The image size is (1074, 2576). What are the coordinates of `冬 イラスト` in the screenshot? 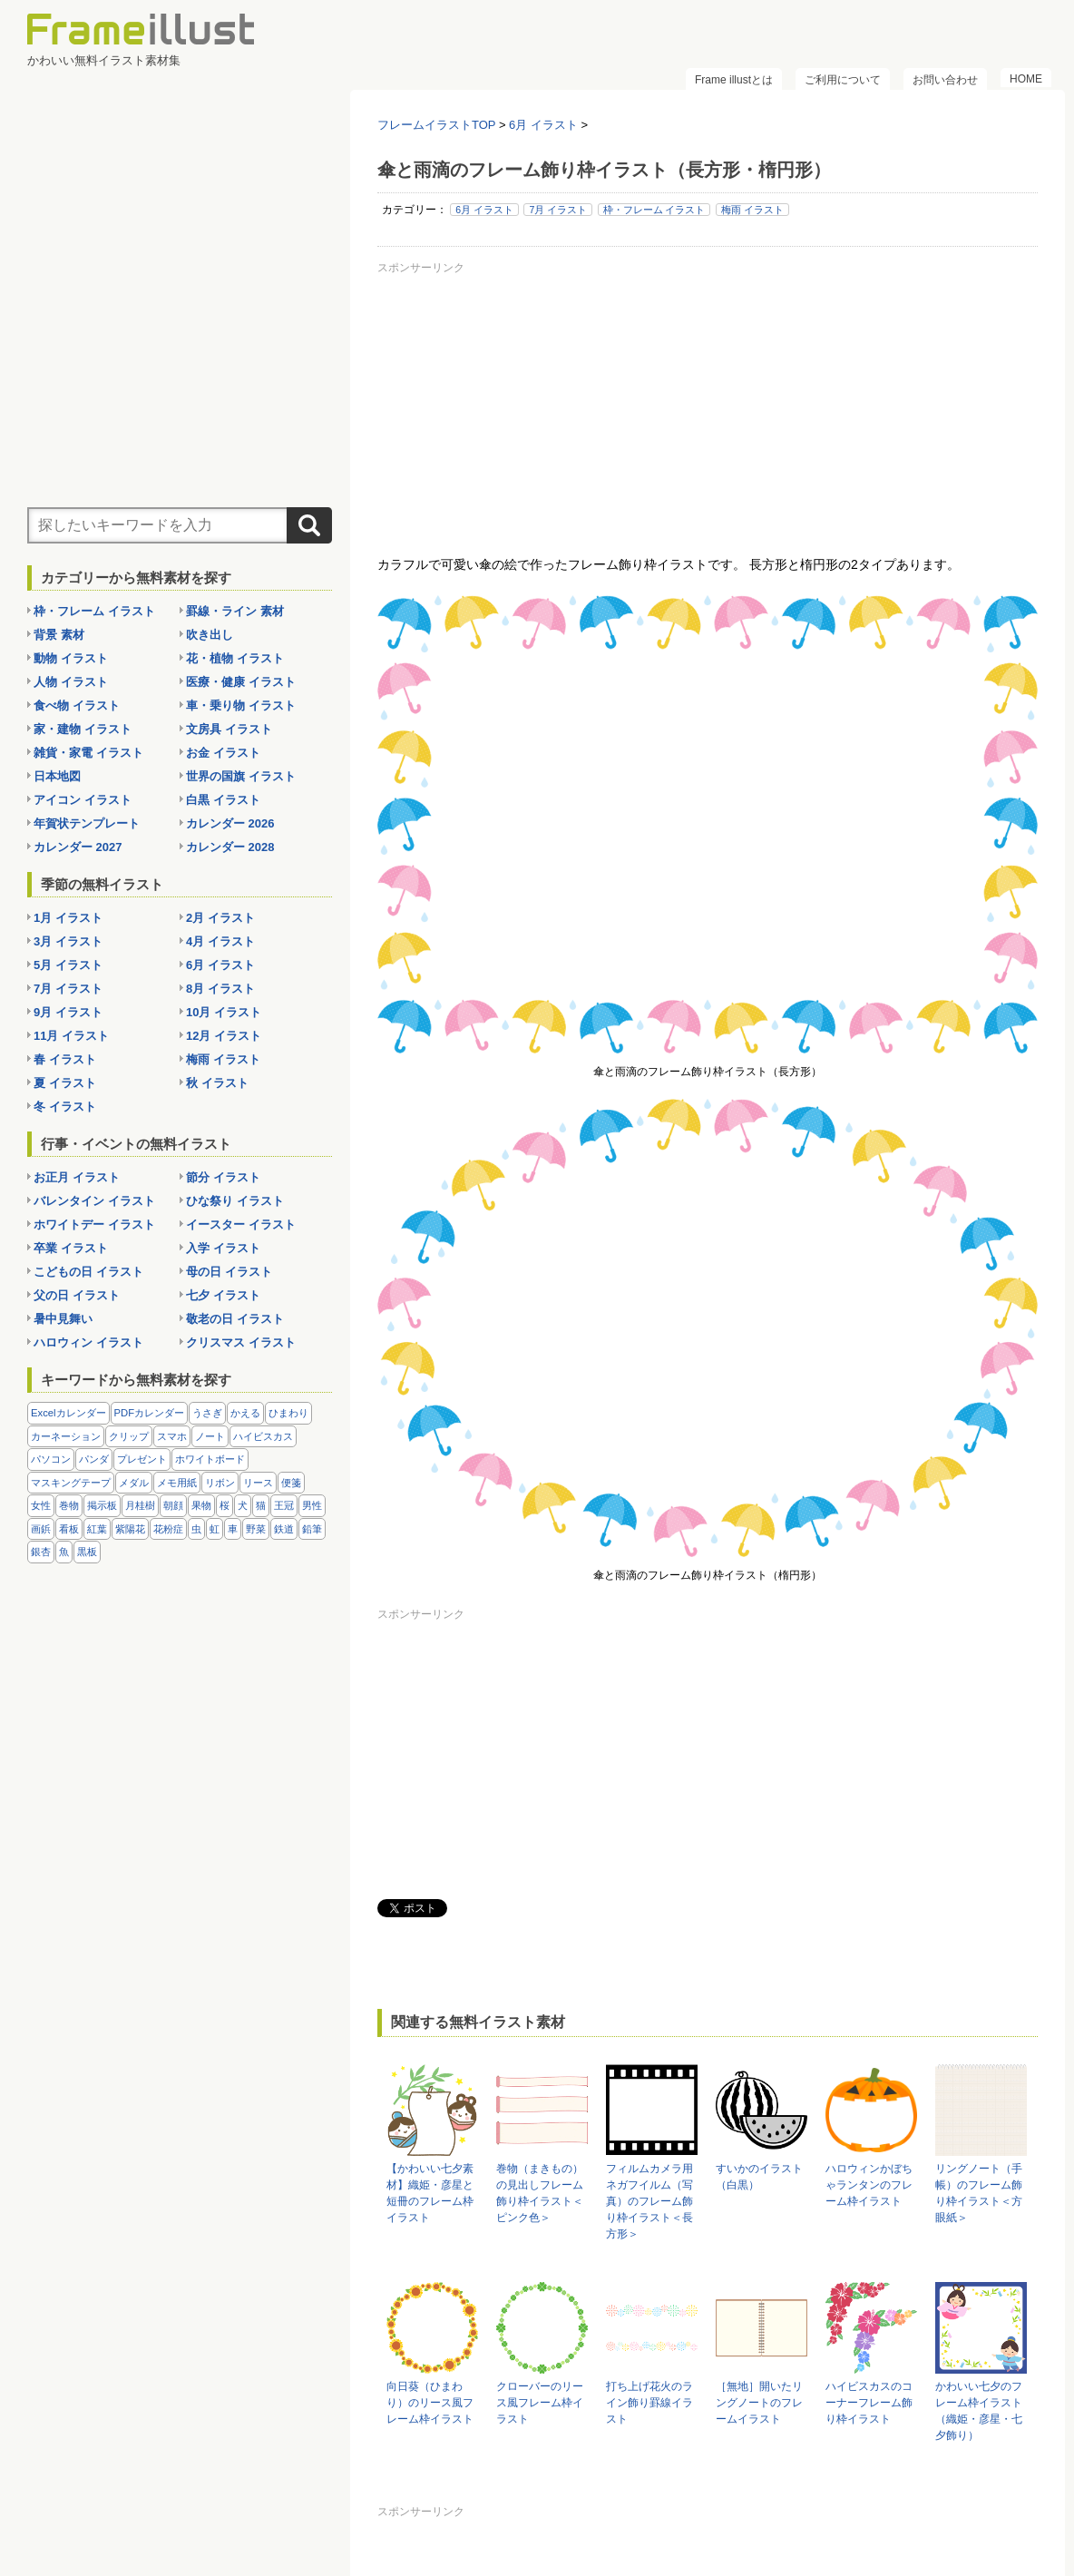 It's located at (65, 1106).